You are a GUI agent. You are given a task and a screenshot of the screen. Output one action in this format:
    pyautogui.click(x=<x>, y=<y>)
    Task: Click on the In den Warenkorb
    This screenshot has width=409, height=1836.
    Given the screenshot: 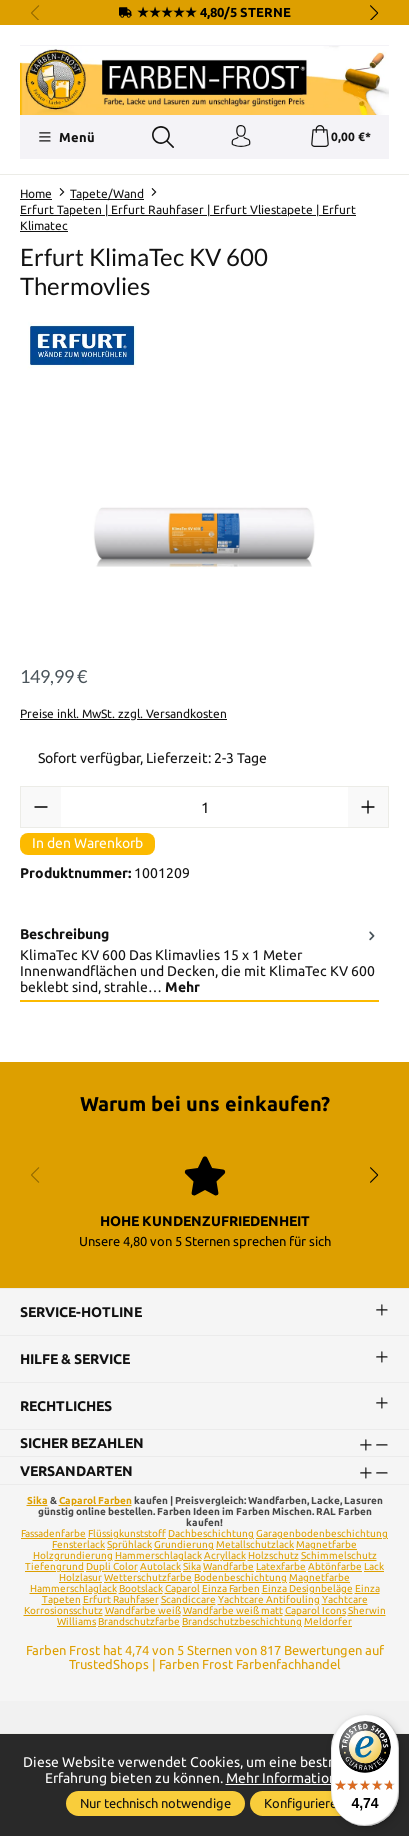 What is the action you would take?
    pyautogui.click(x=87, y=843)
    